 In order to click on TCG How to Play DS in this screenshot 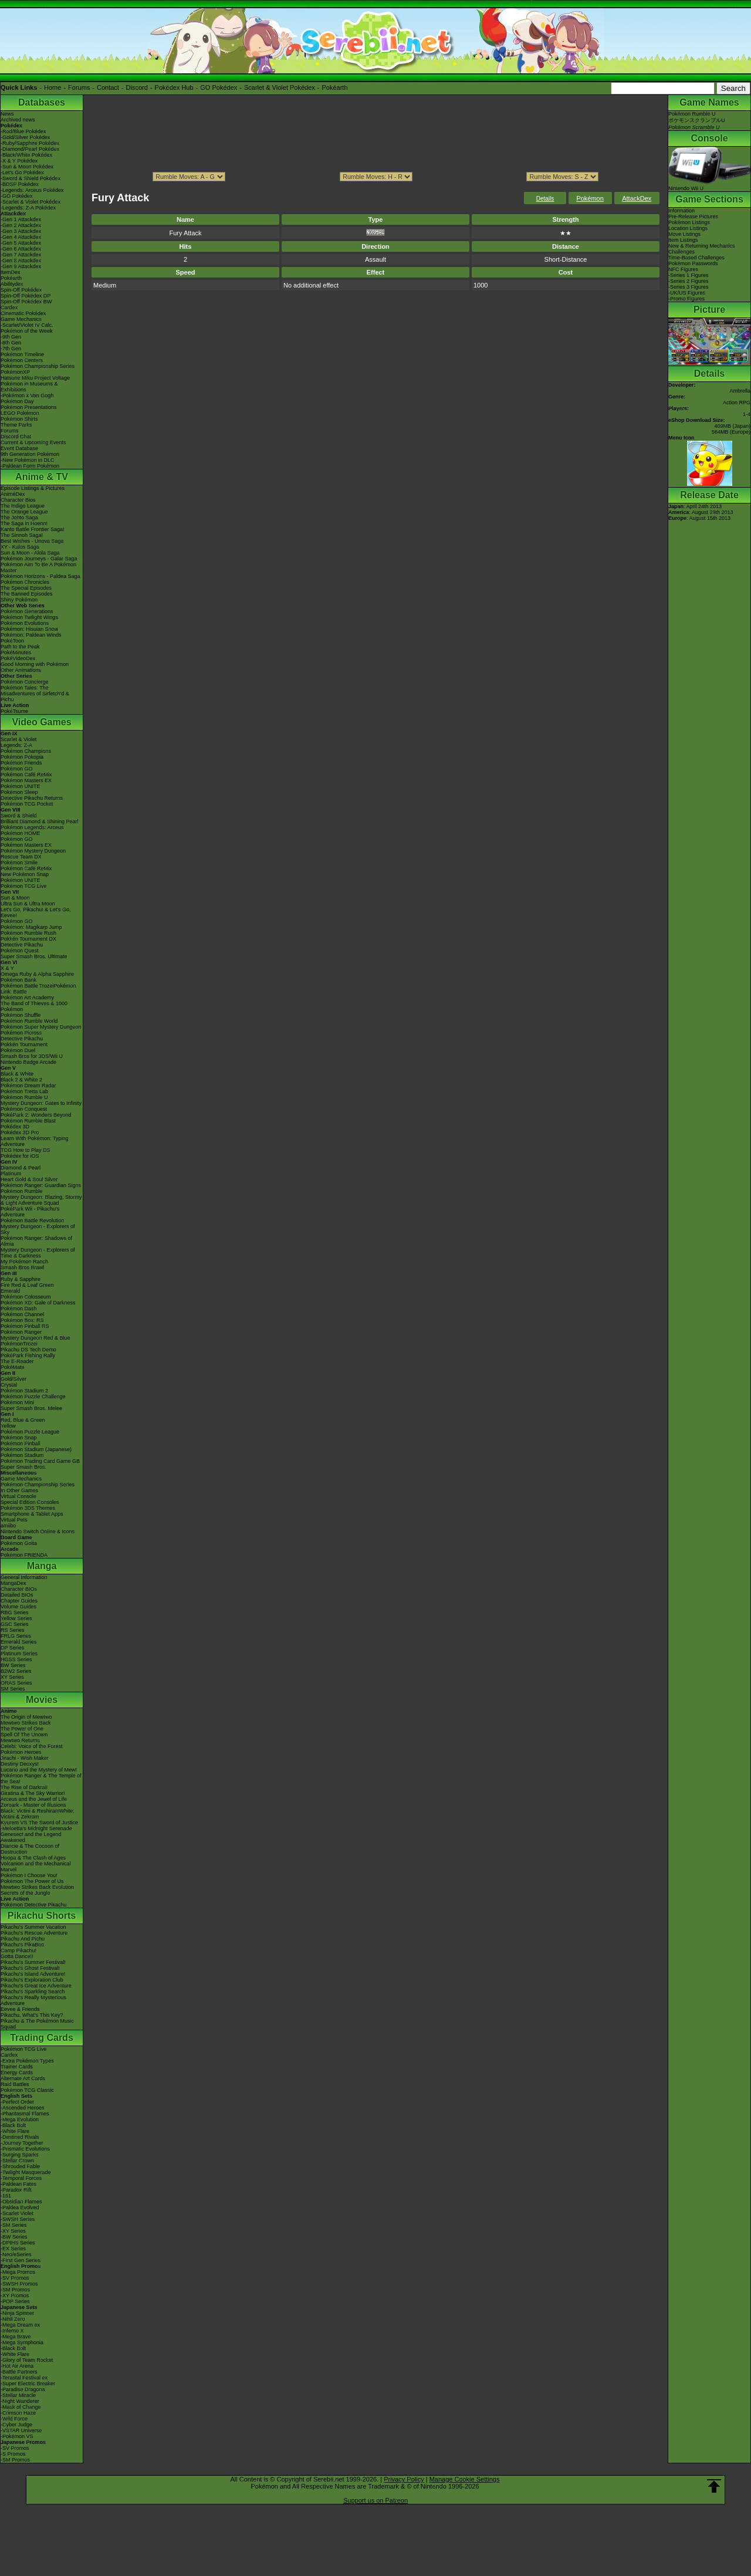, I will do `click(25, 1150)`.